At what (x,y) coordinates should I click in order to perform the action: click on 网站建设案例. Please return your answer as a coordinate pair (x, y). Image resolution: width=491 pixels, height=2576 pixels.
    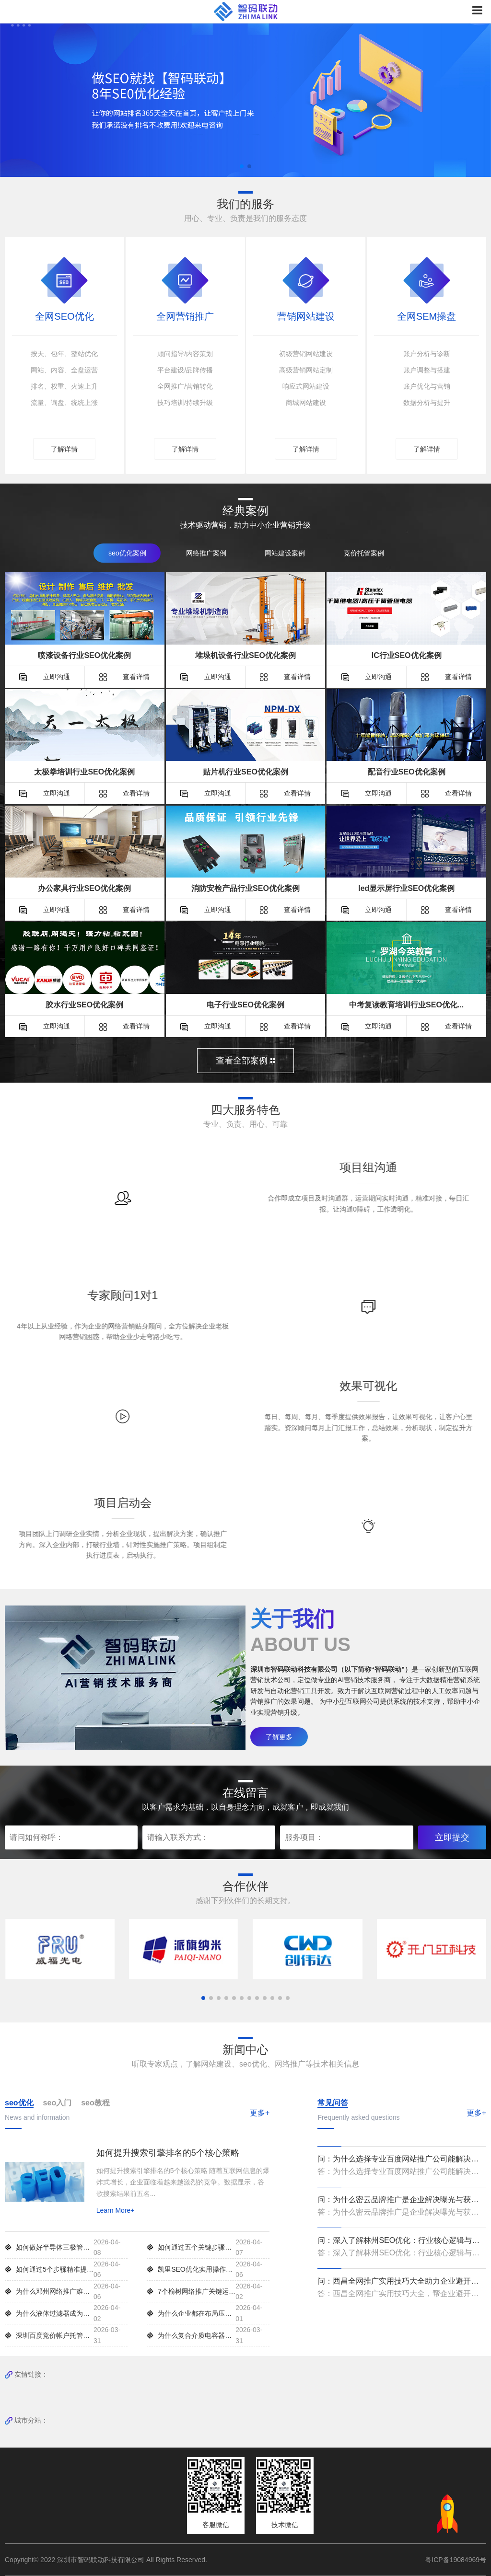
    Looking at the image, I should click on (285, 553).